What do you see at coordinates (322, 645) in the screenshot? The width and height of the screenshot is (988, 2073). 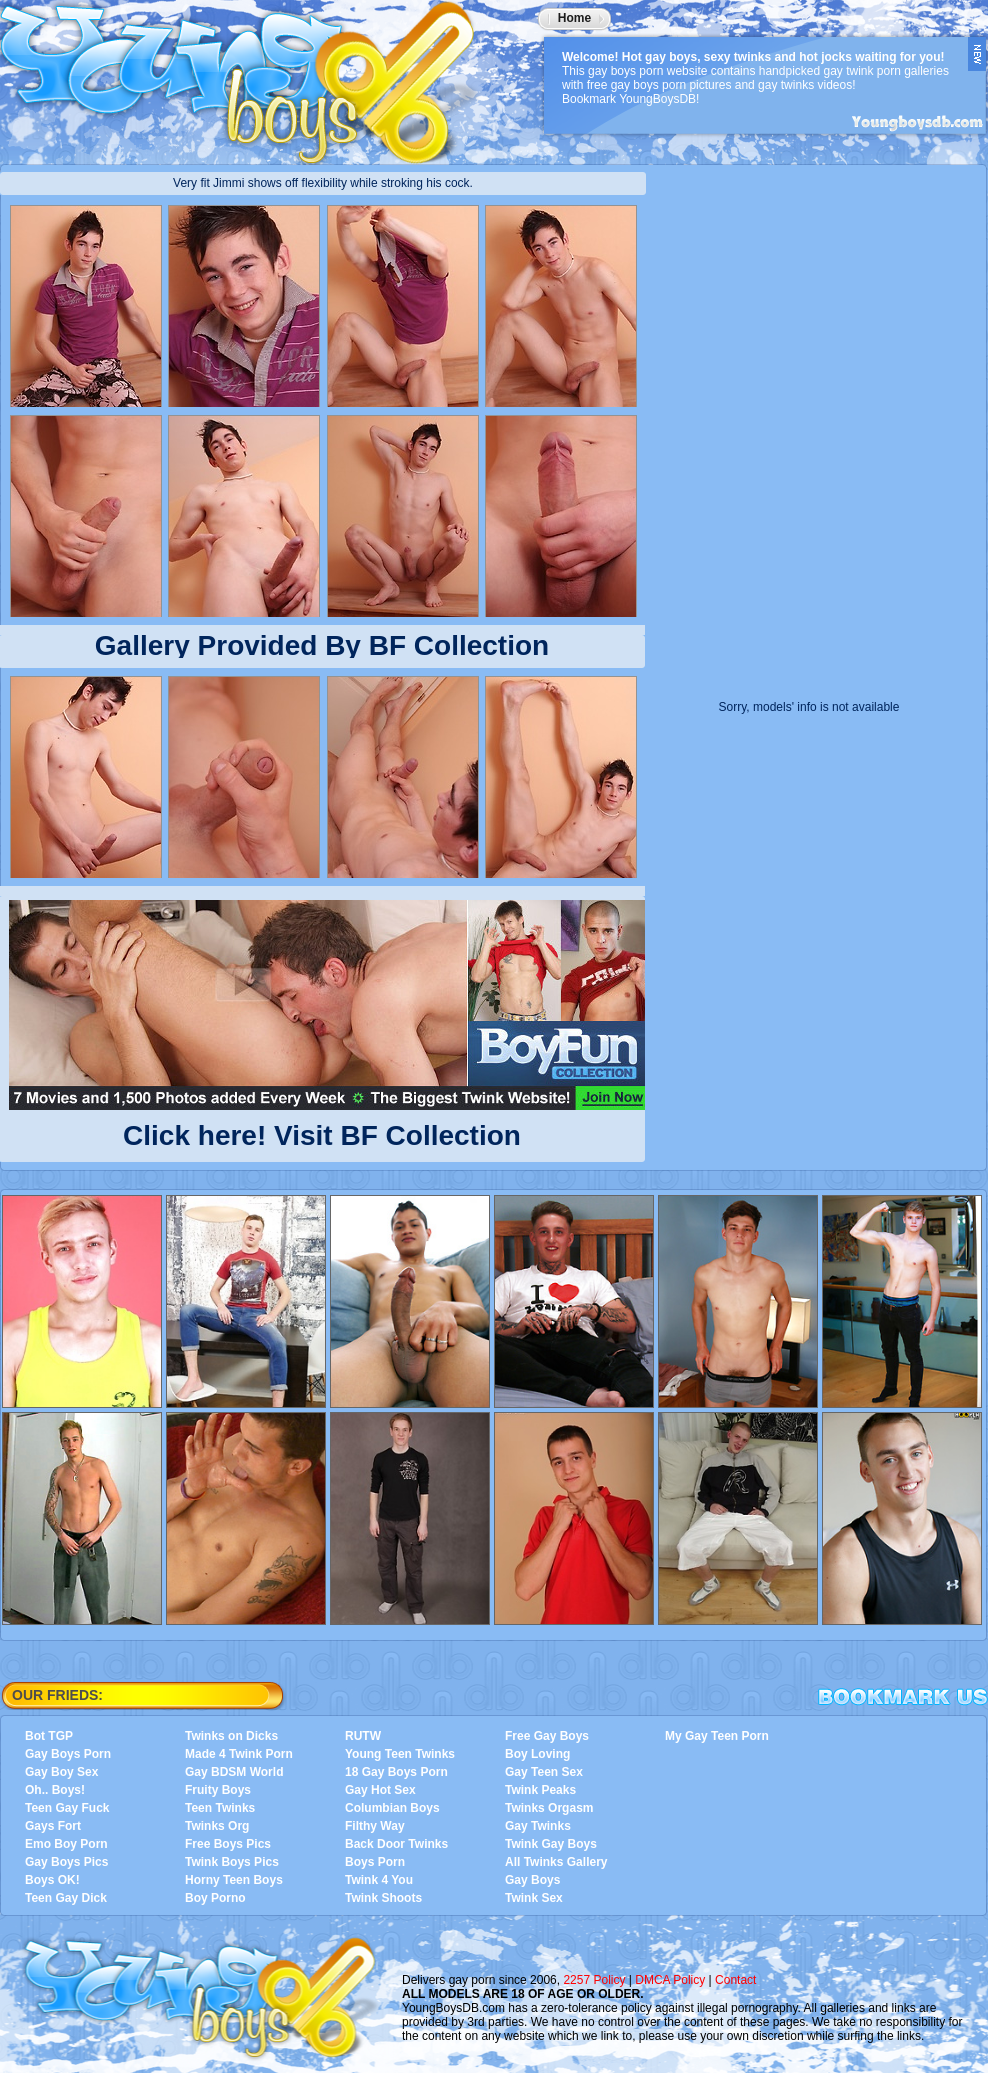 I see `Gallery Provided By BF Collection` at bounding box center [322, 645].